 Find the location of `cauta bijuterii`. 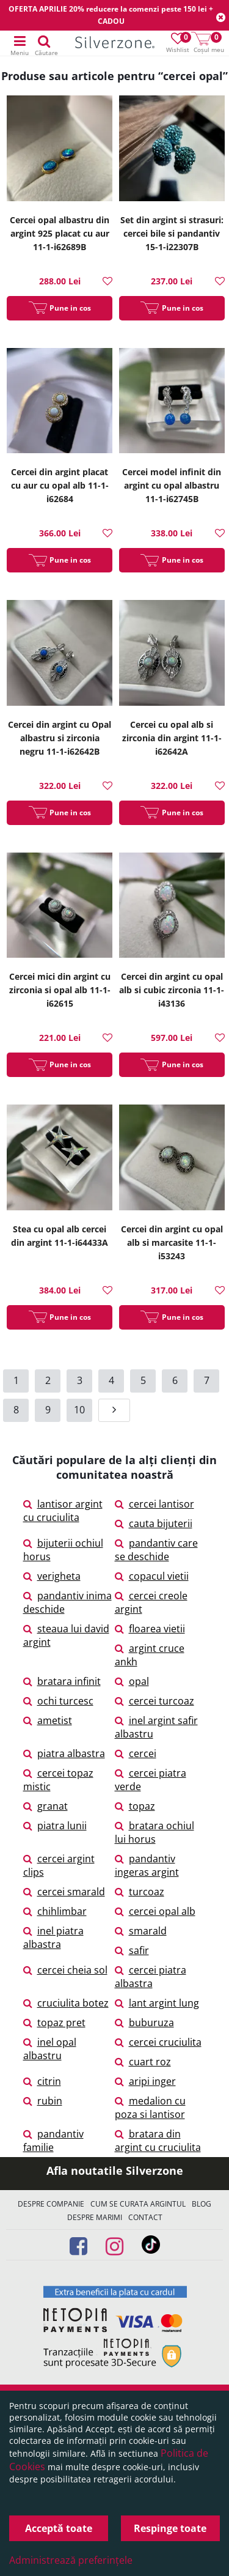

cauta bijuterii is located at coordinates (153, 1523).